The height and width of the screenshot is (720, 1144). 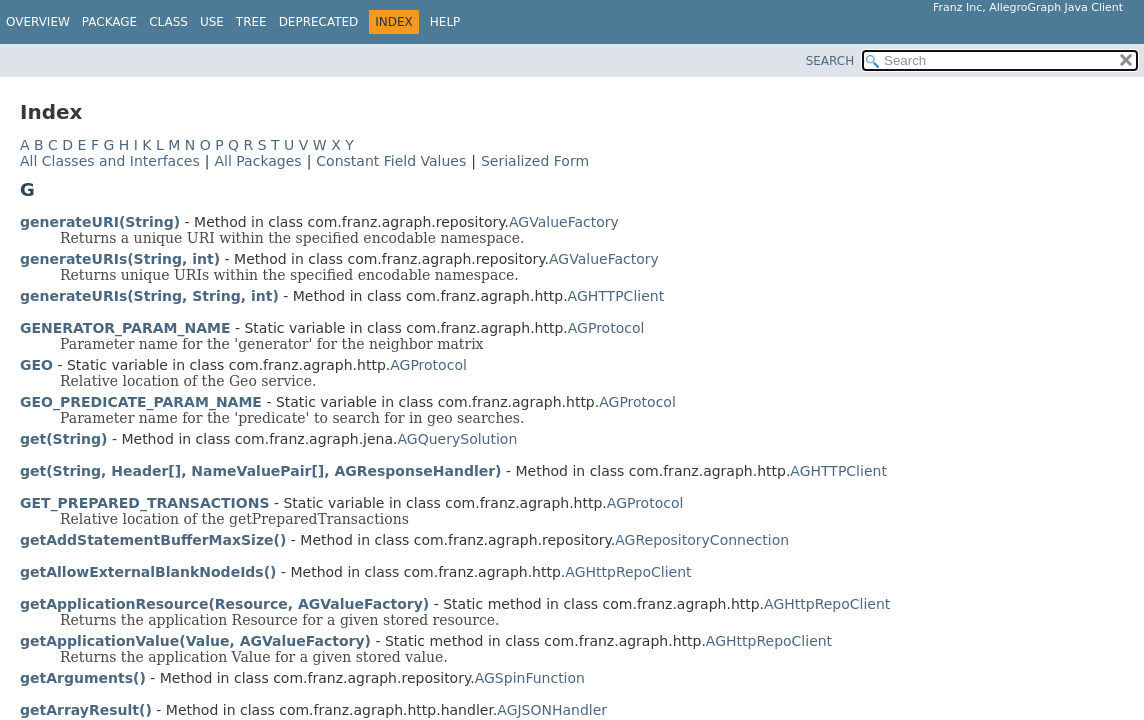 I want to click on getArguments(), so click(x=83, y=678).